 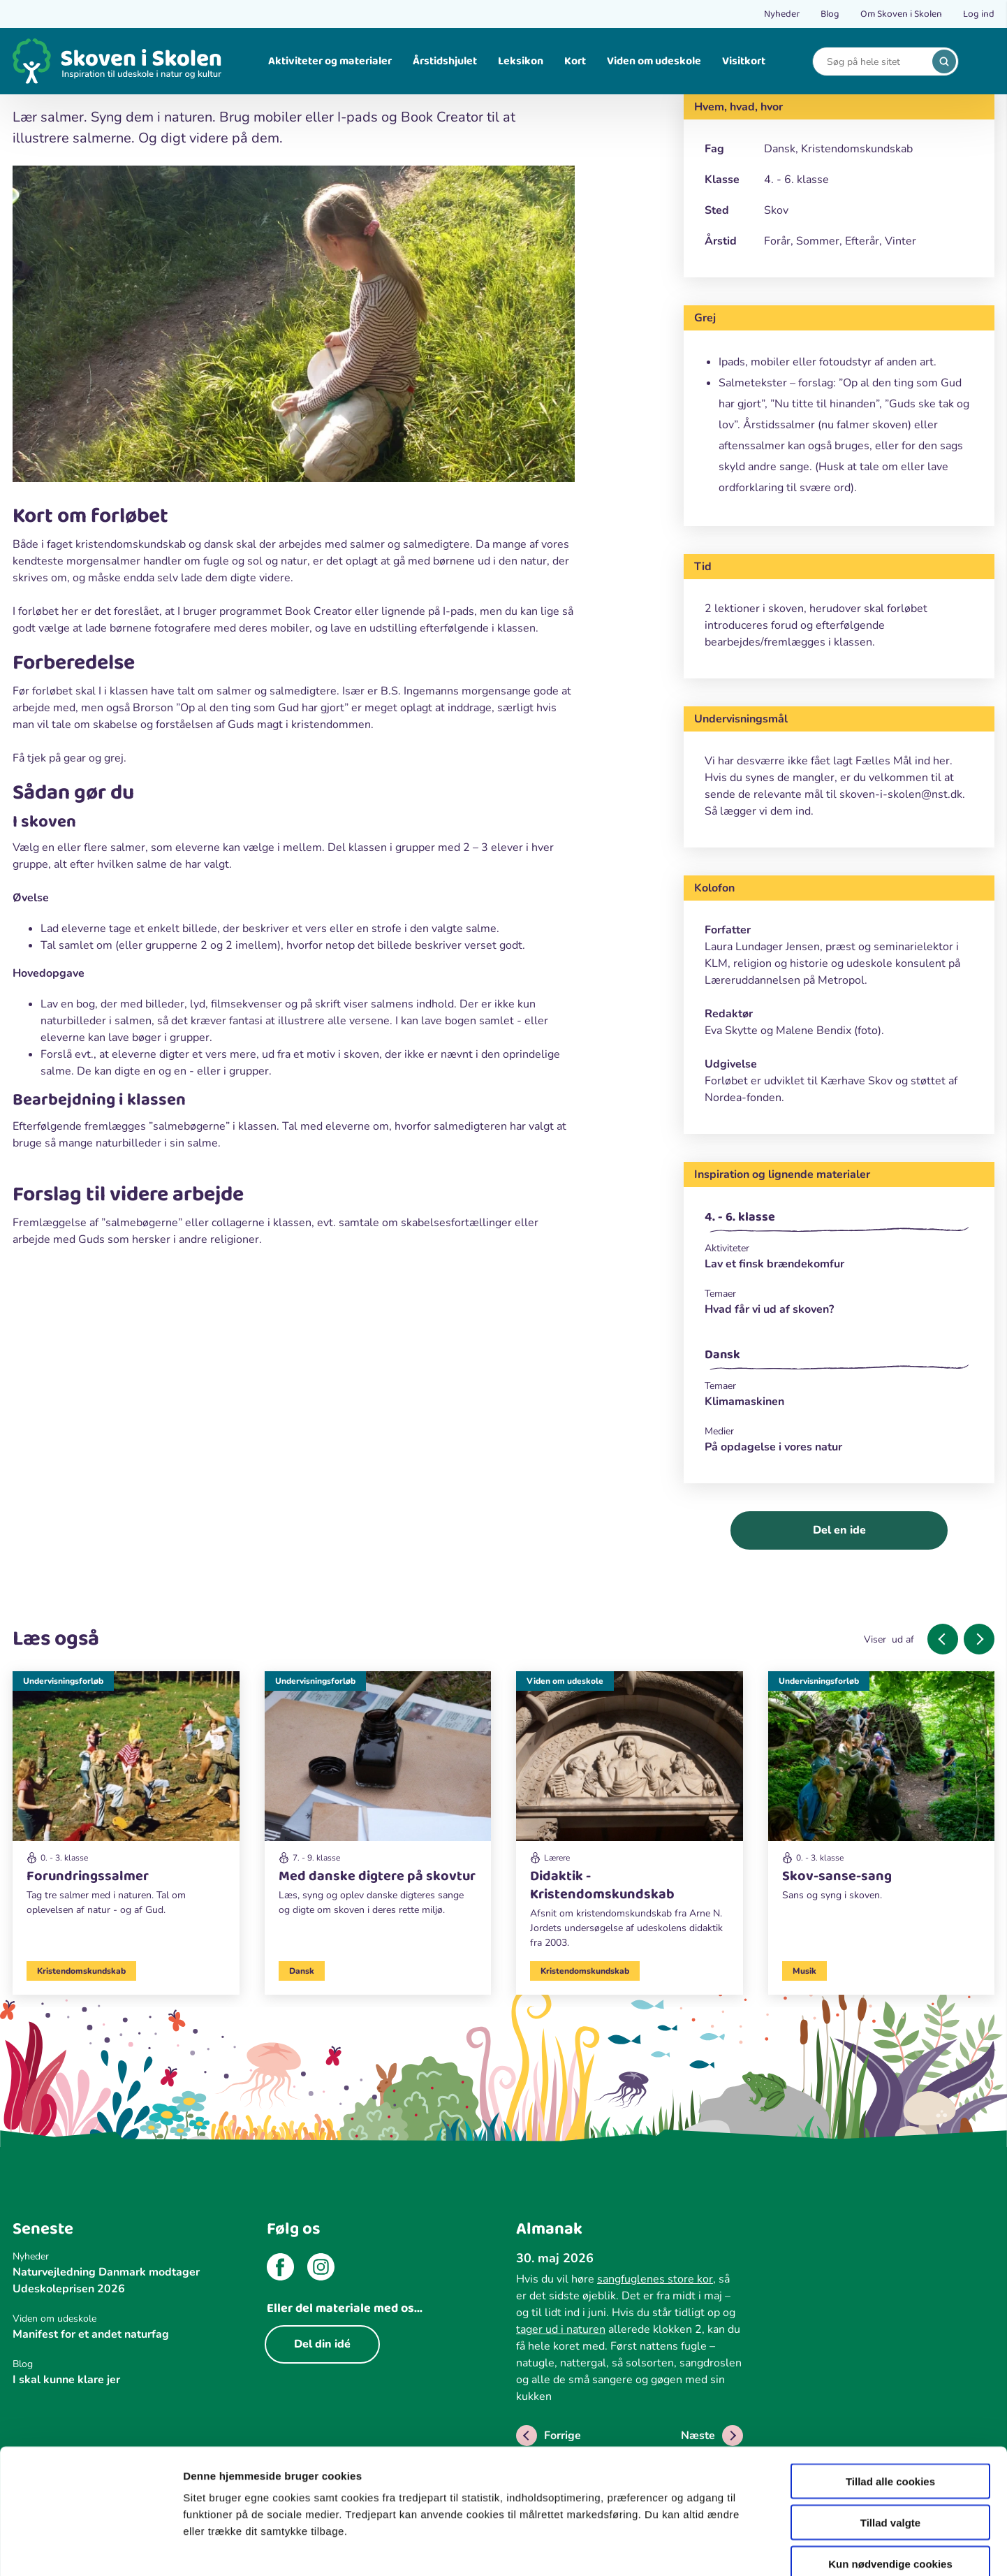 I want to click on Om Skoven i Skolen, so click(x=901, y=14).